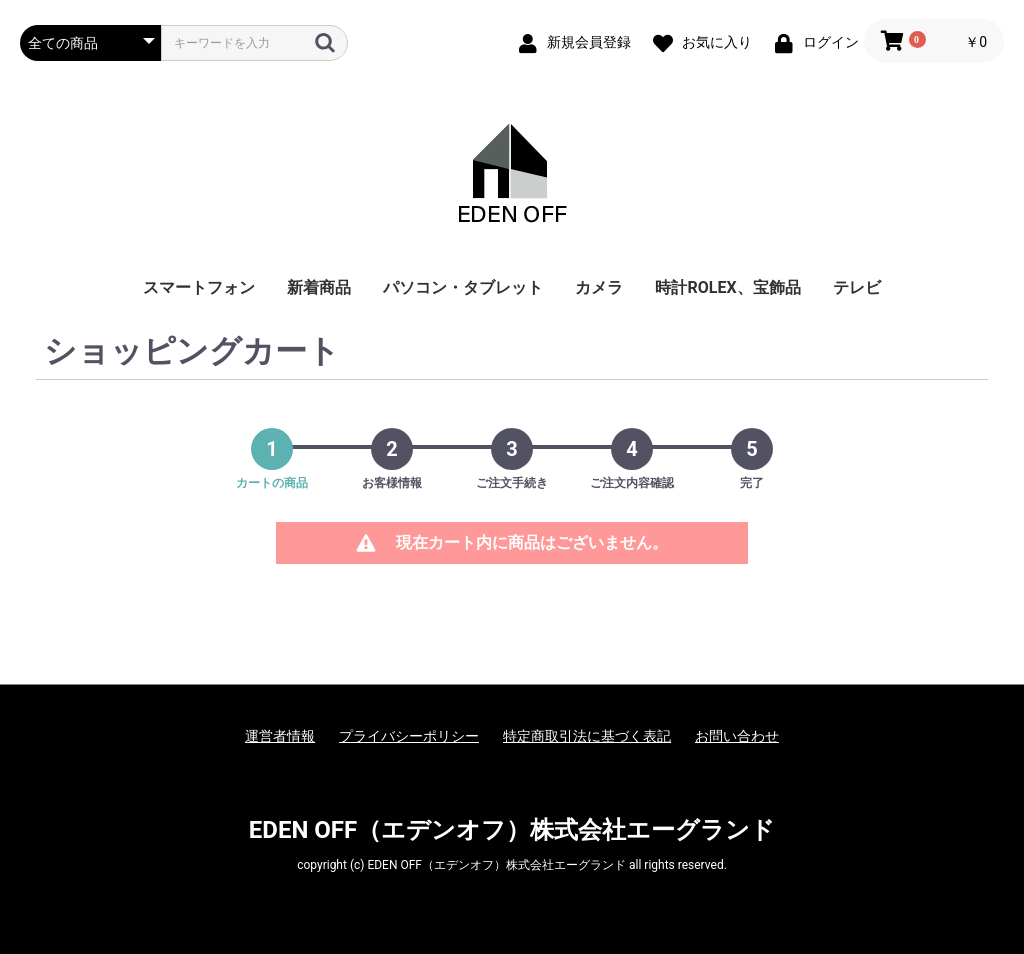 The height and width of the screenshot is (954, 1024). Describe the element at coordinates (599, 287) in the screenshot. I see `カメラ` at that location.